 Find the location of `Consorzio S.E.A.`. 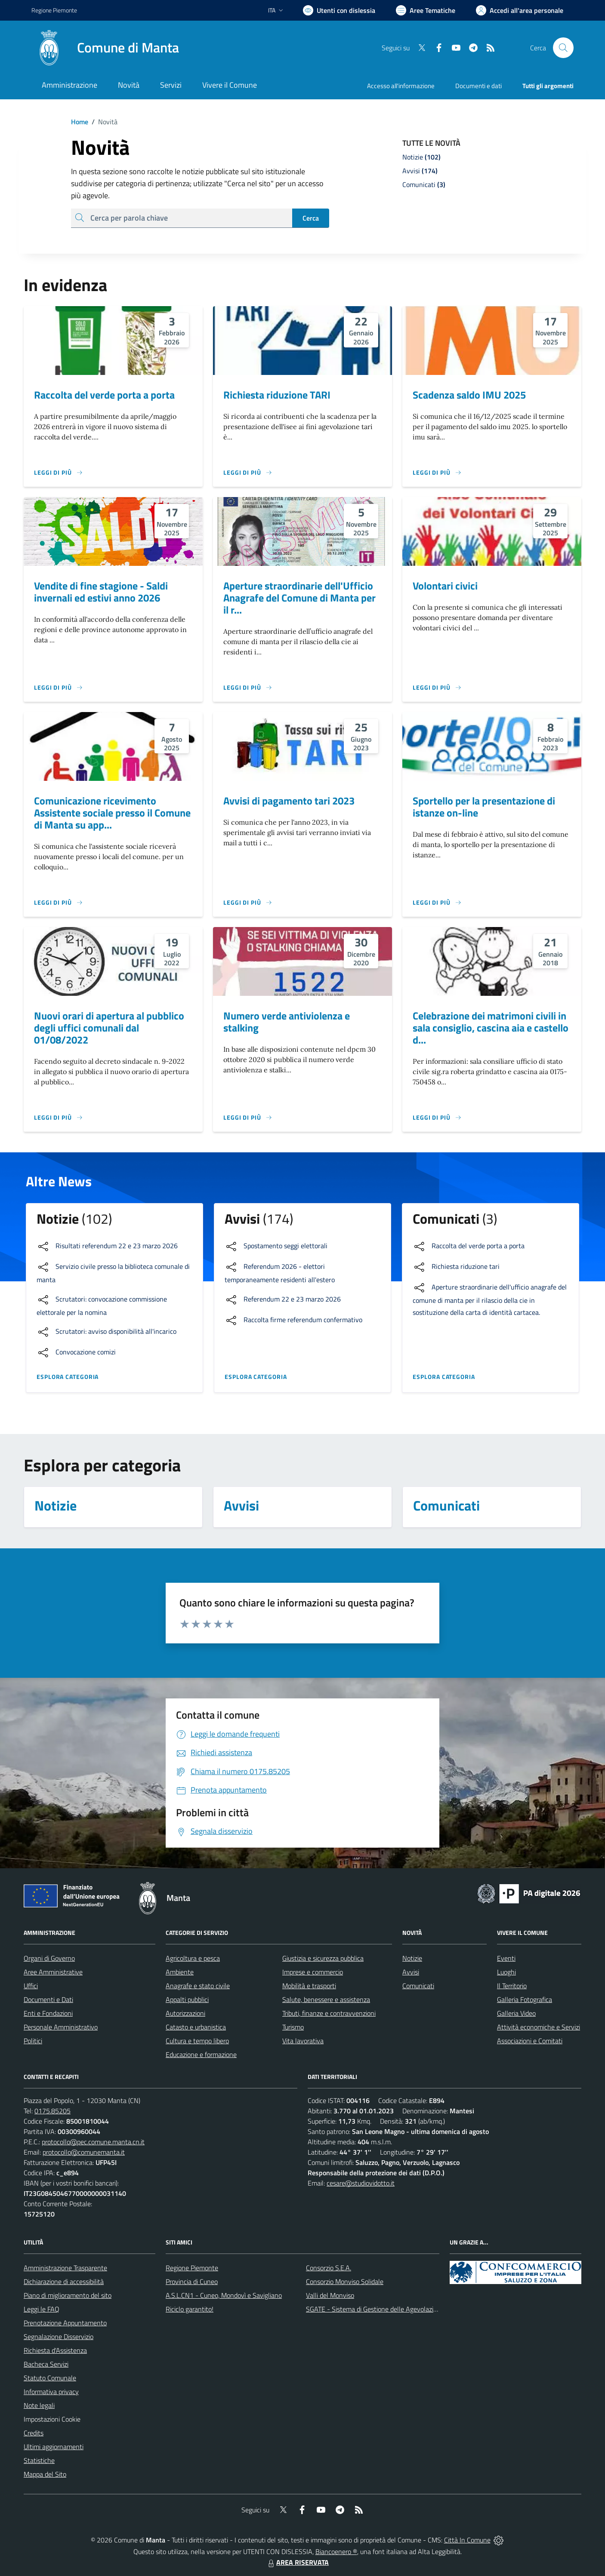

Consorzio S.E.A. is located at coordinates (328, 2268).